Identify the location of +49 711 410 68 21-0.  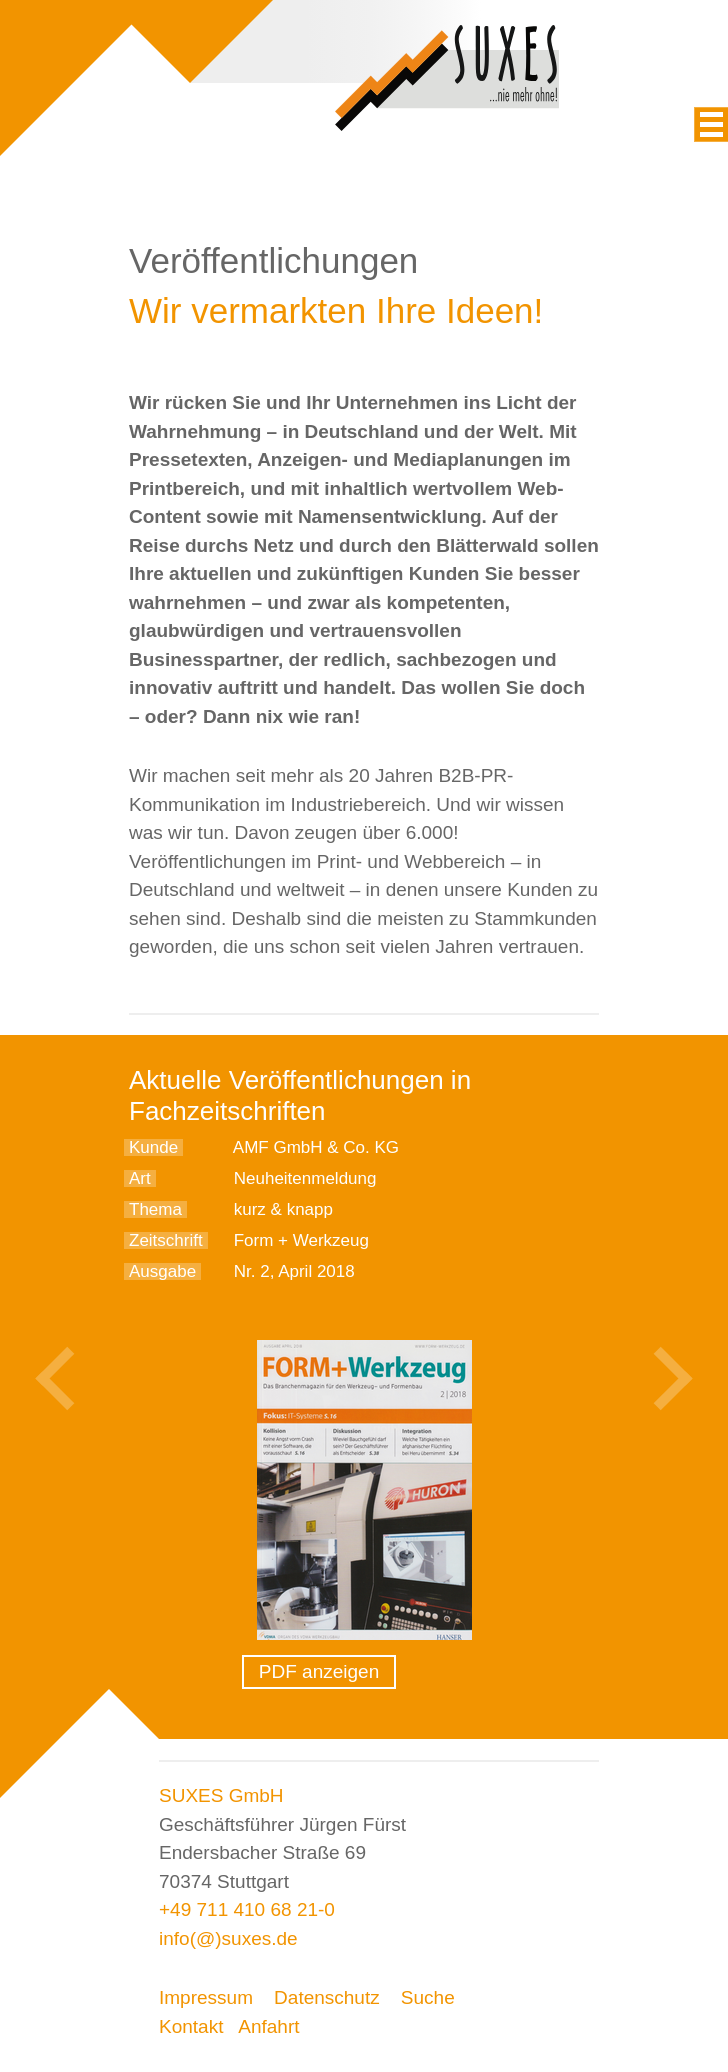
(247, 1909).